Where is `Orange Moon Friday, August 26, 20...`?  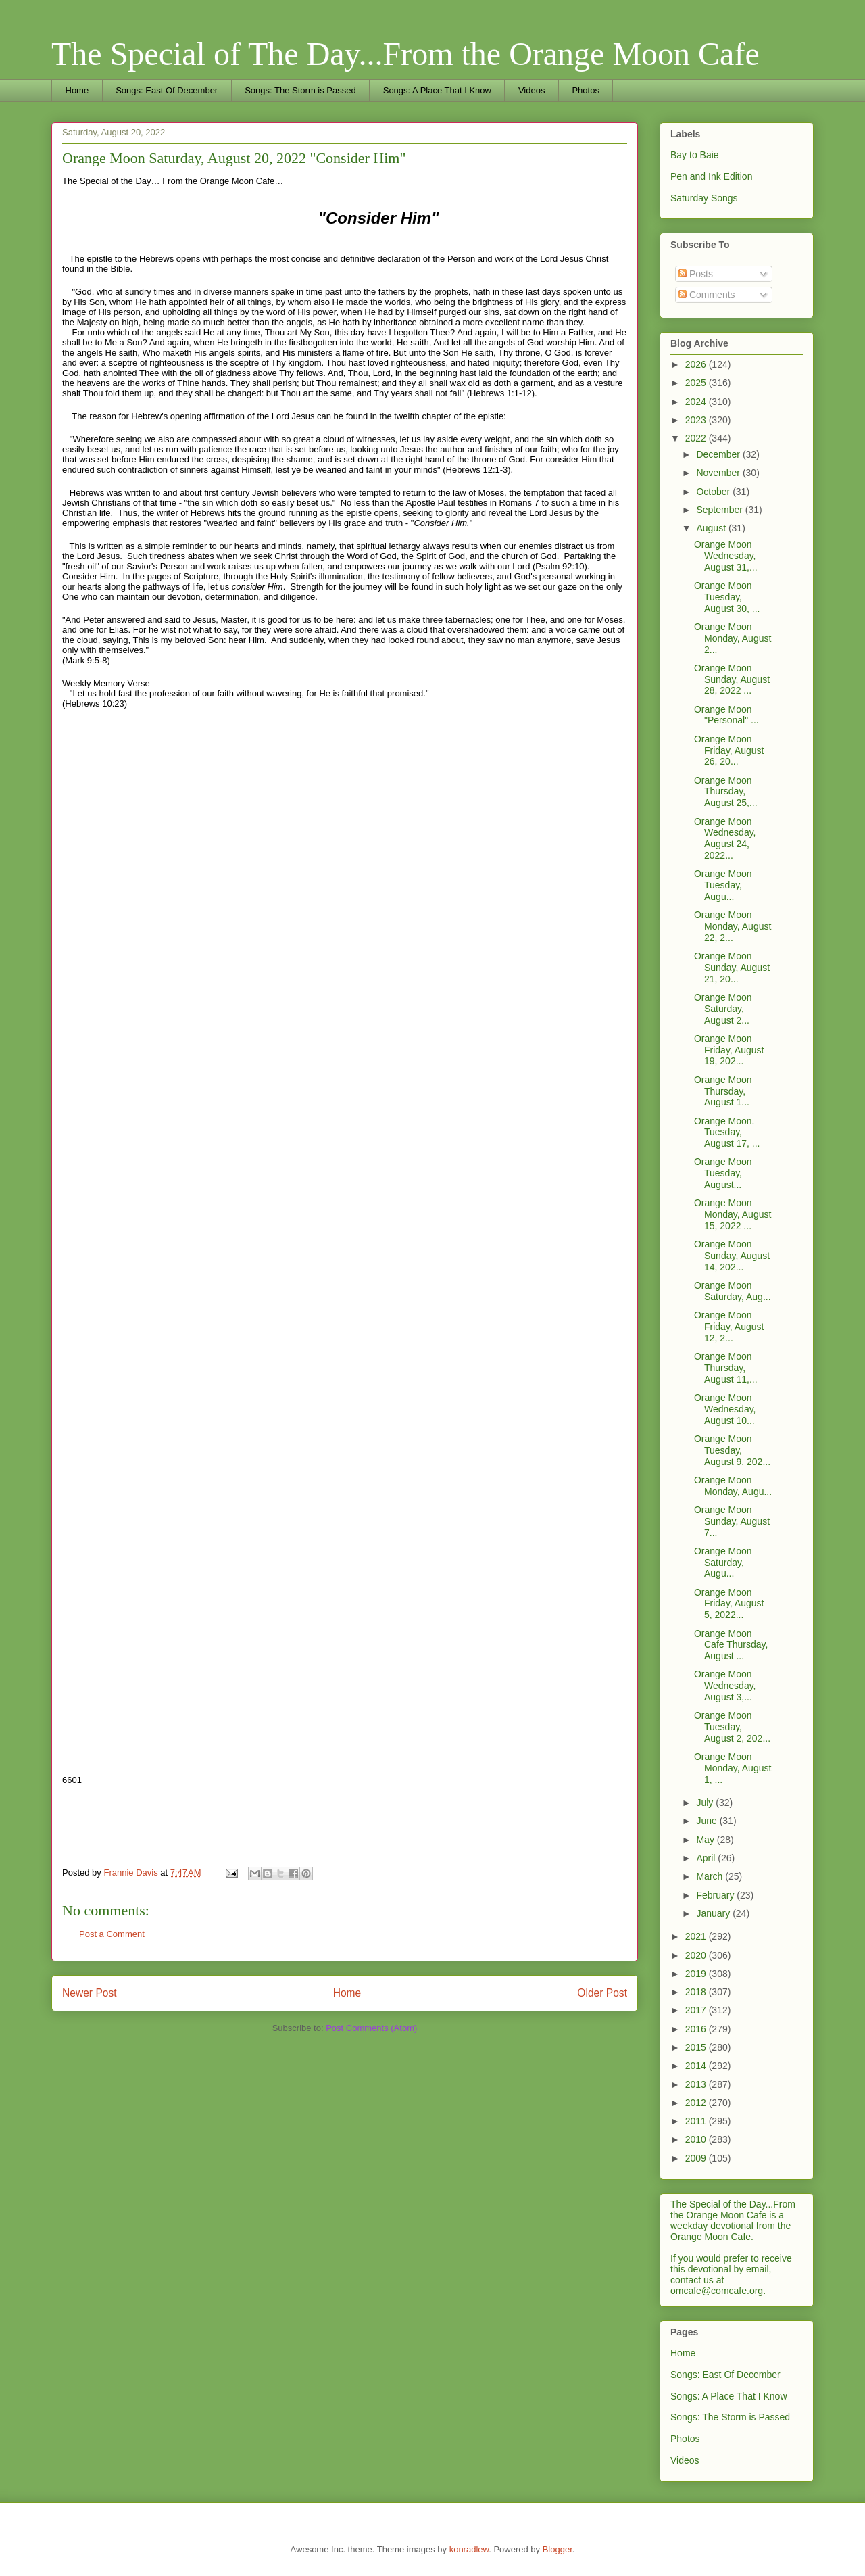
Orange Moon Friday, August 26, 20... is located at coordinates (729, 750).